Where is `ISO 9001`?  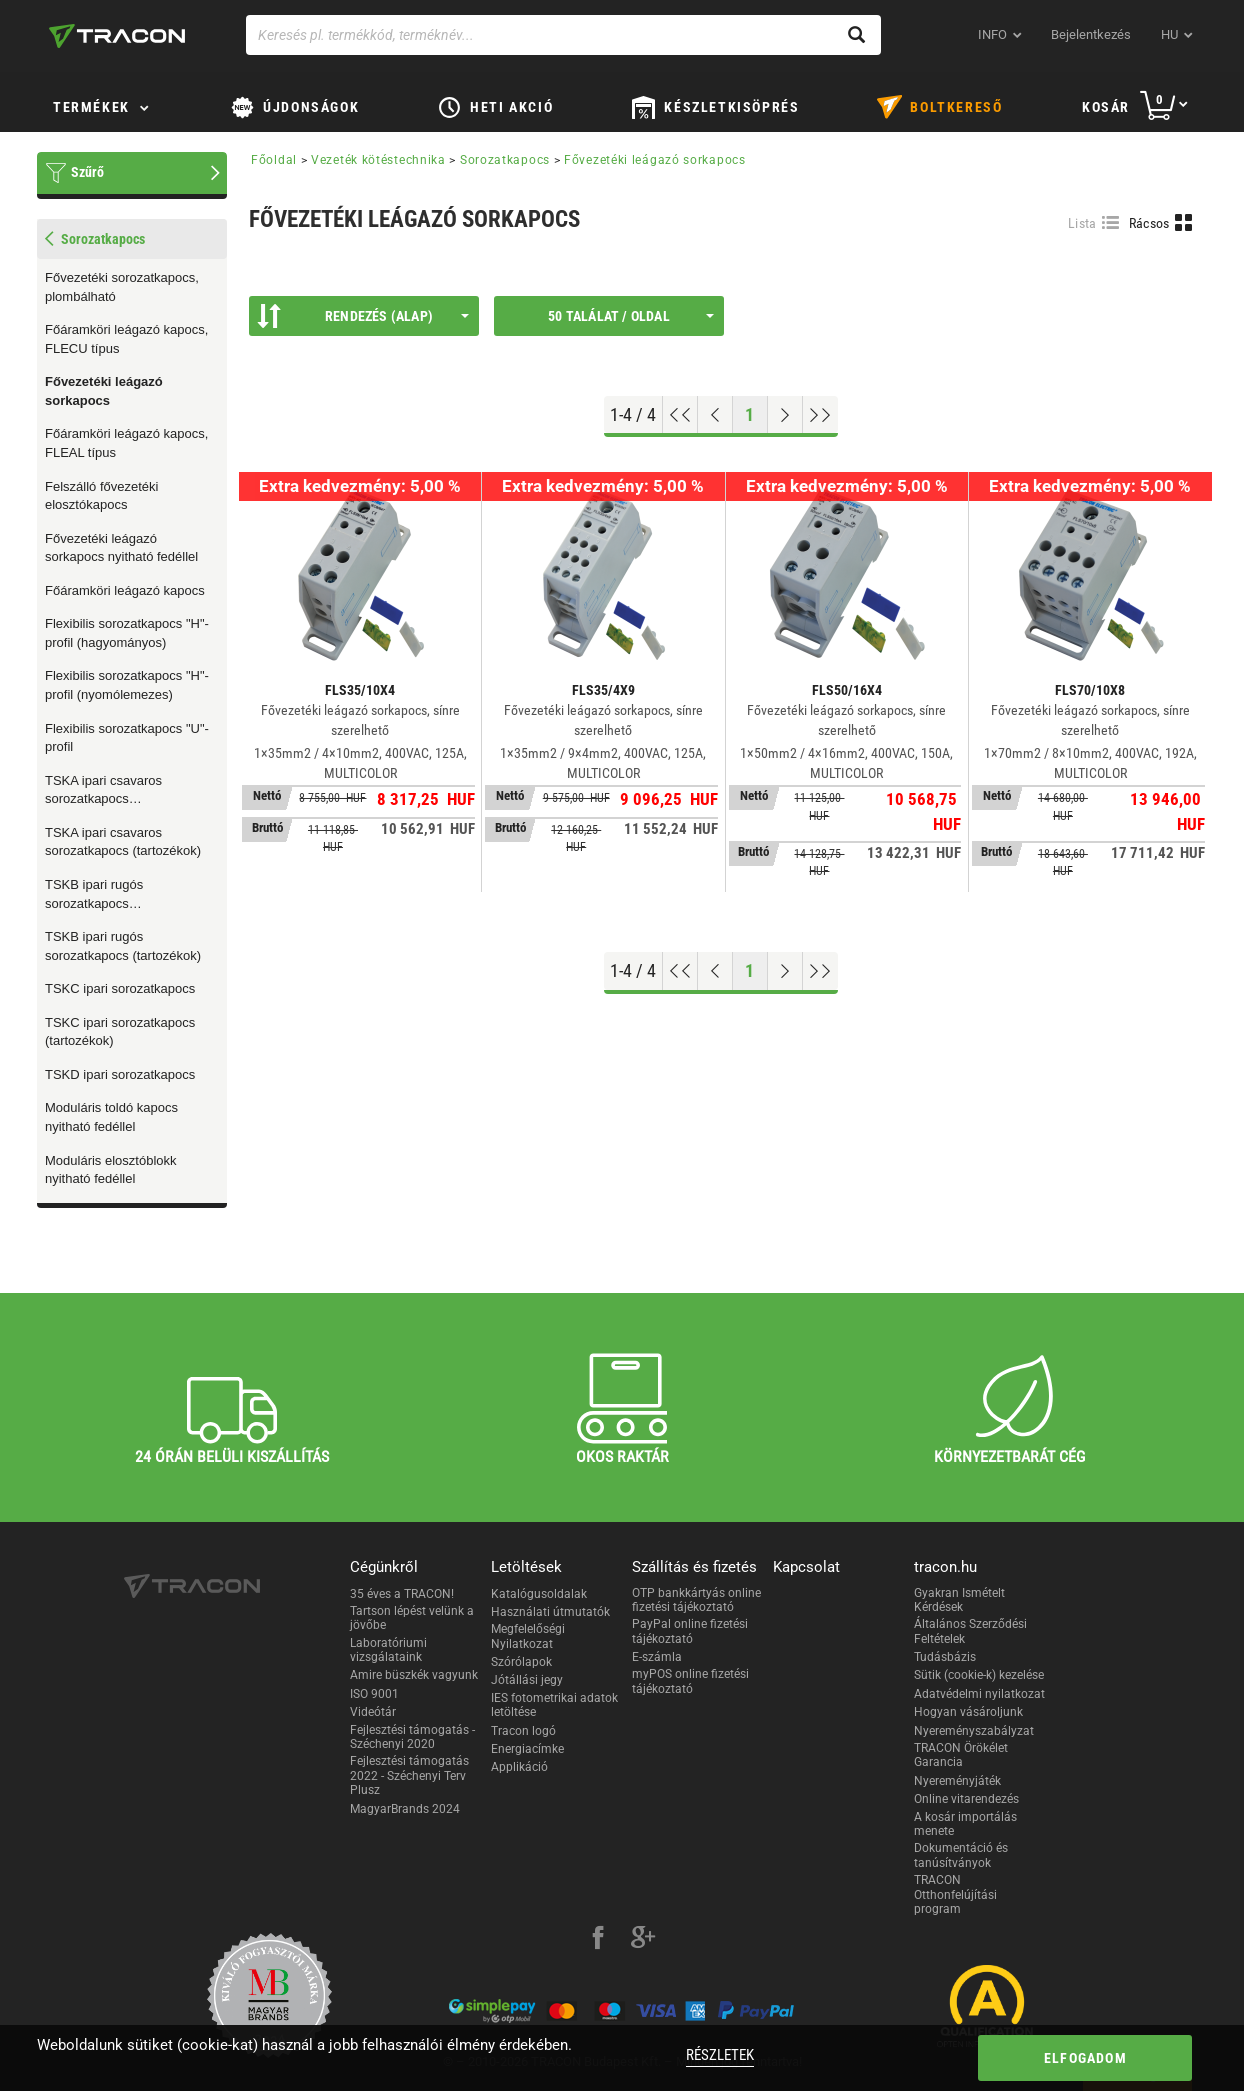 ISO 9001 is located at coordinates (374, 1694).